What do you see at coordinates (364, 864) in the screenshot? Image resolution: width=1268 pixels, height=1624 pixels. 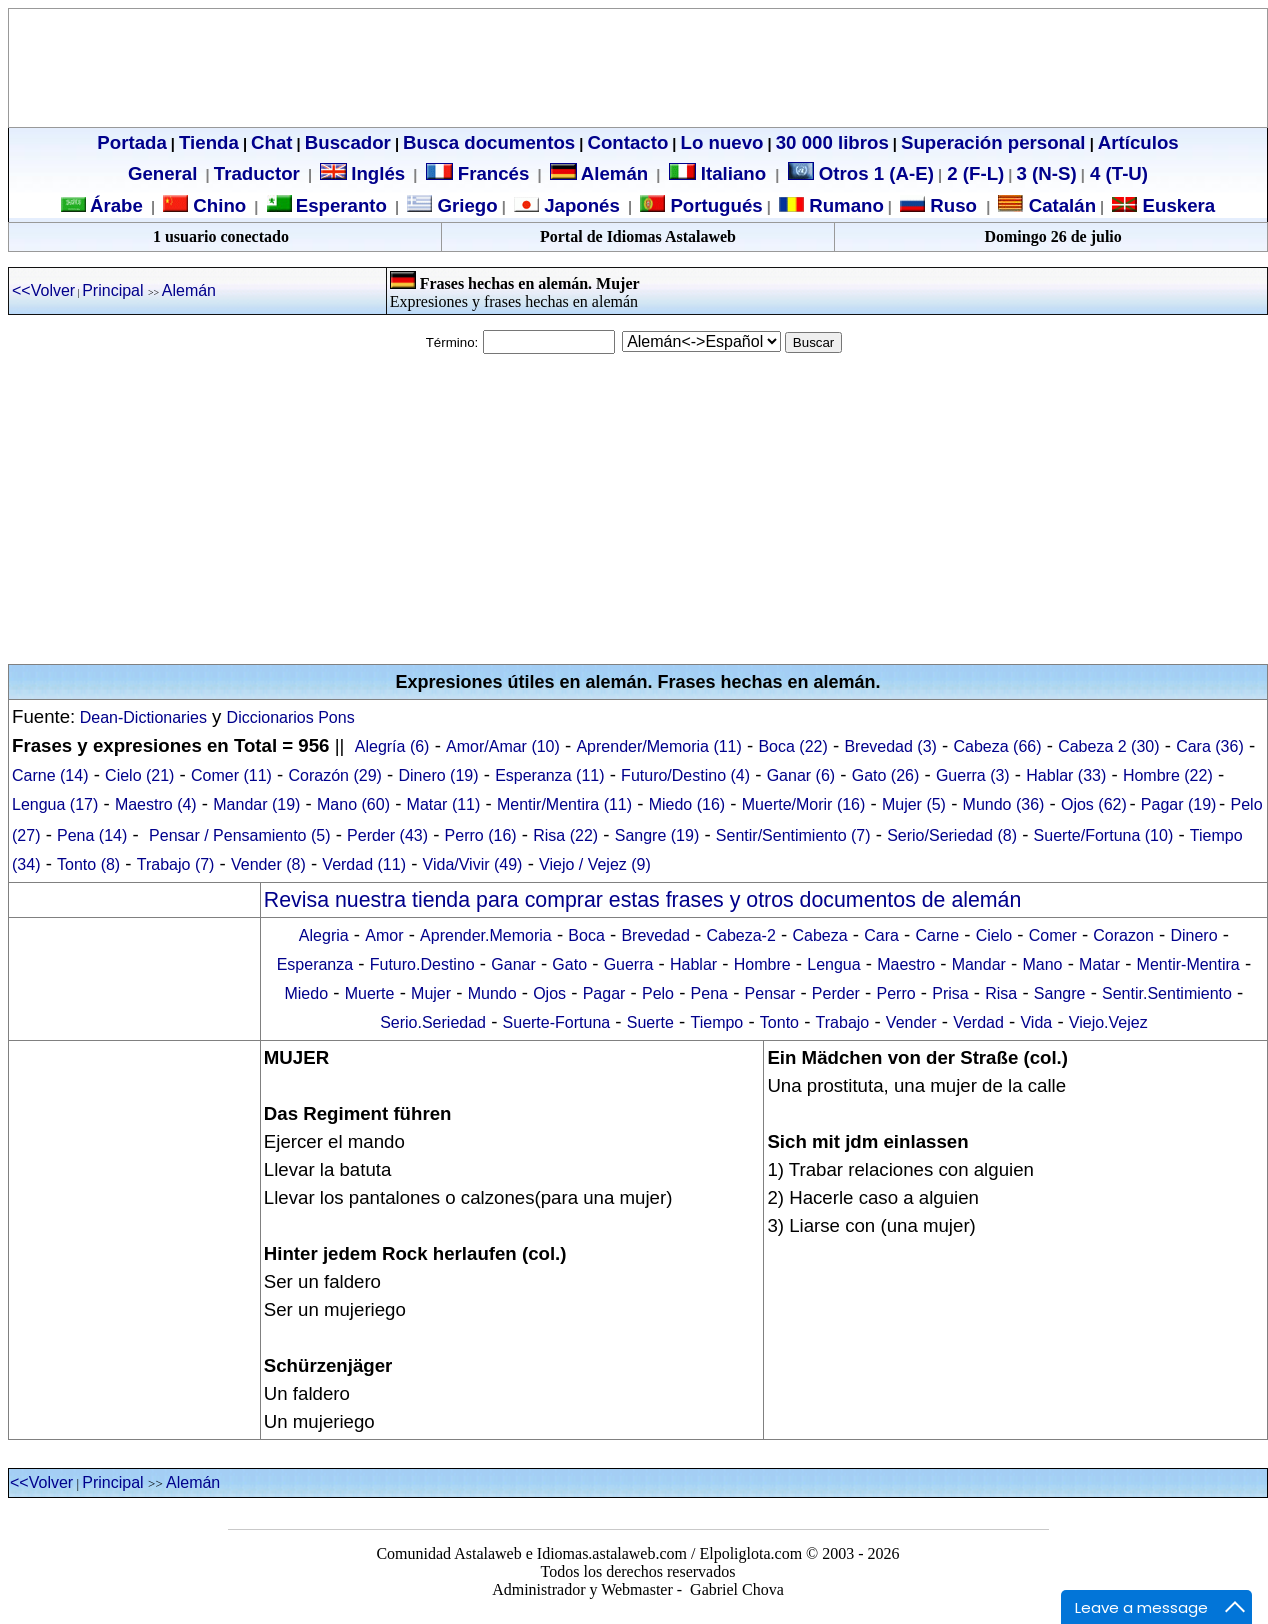 I see `Verdad (11)` at bounding box center [364, 864].